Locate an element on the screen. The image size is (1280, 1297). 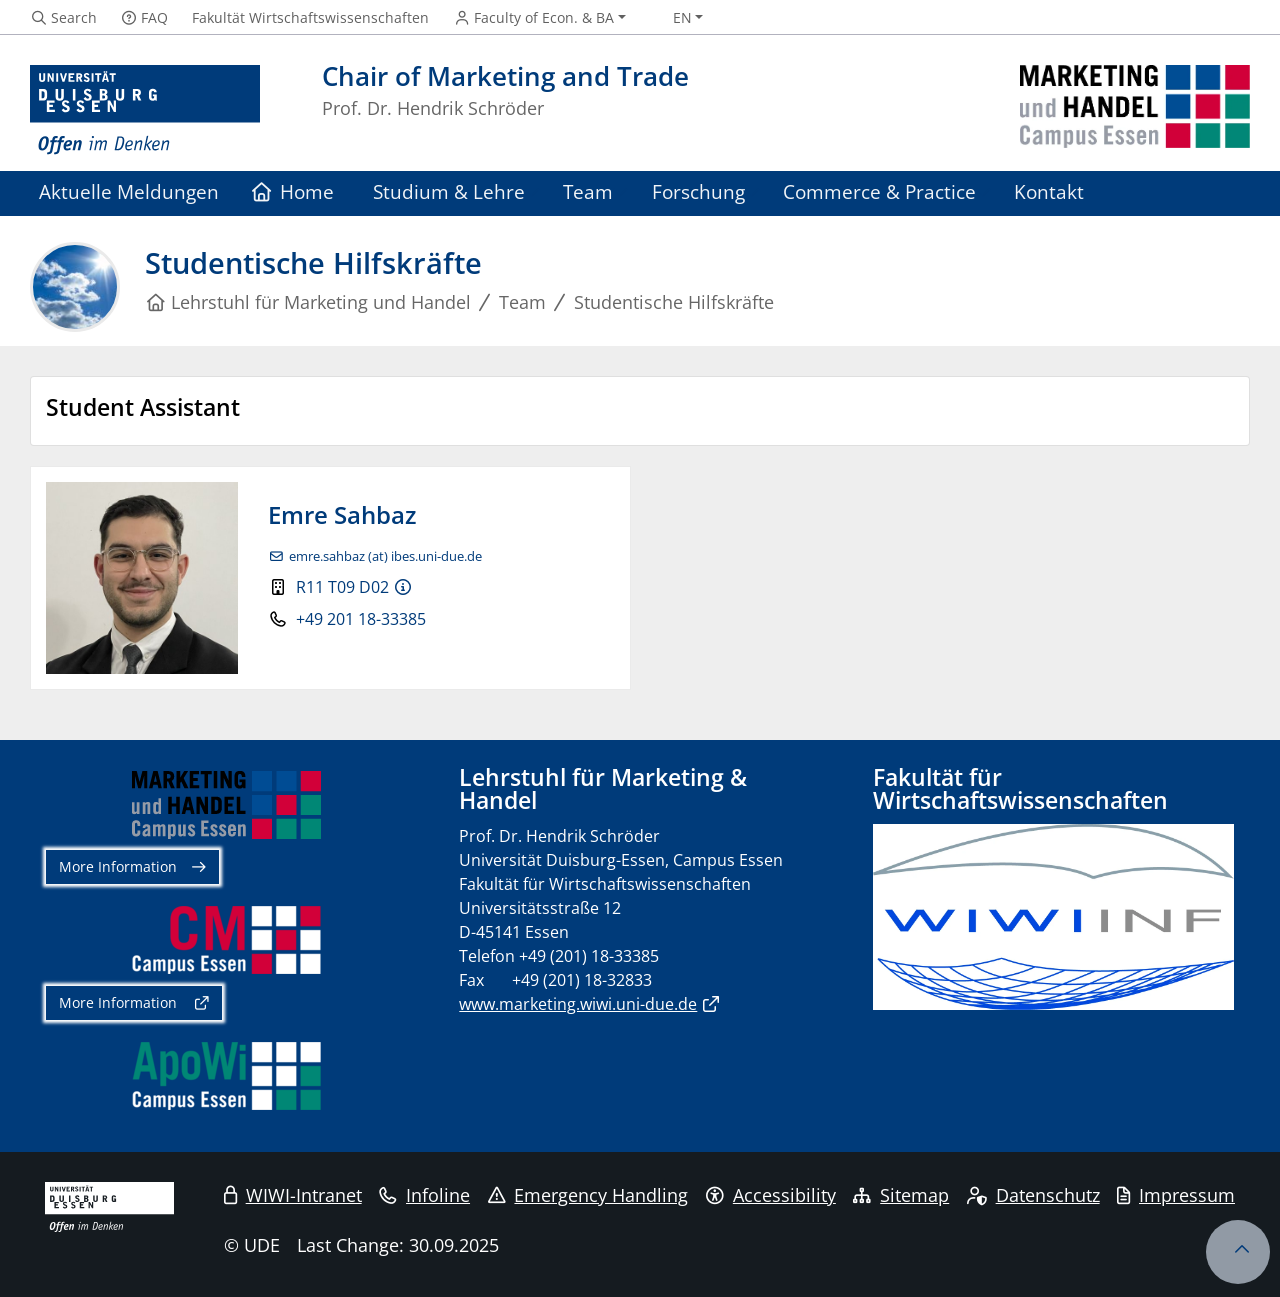
Team is located at coordinates (588, 191).